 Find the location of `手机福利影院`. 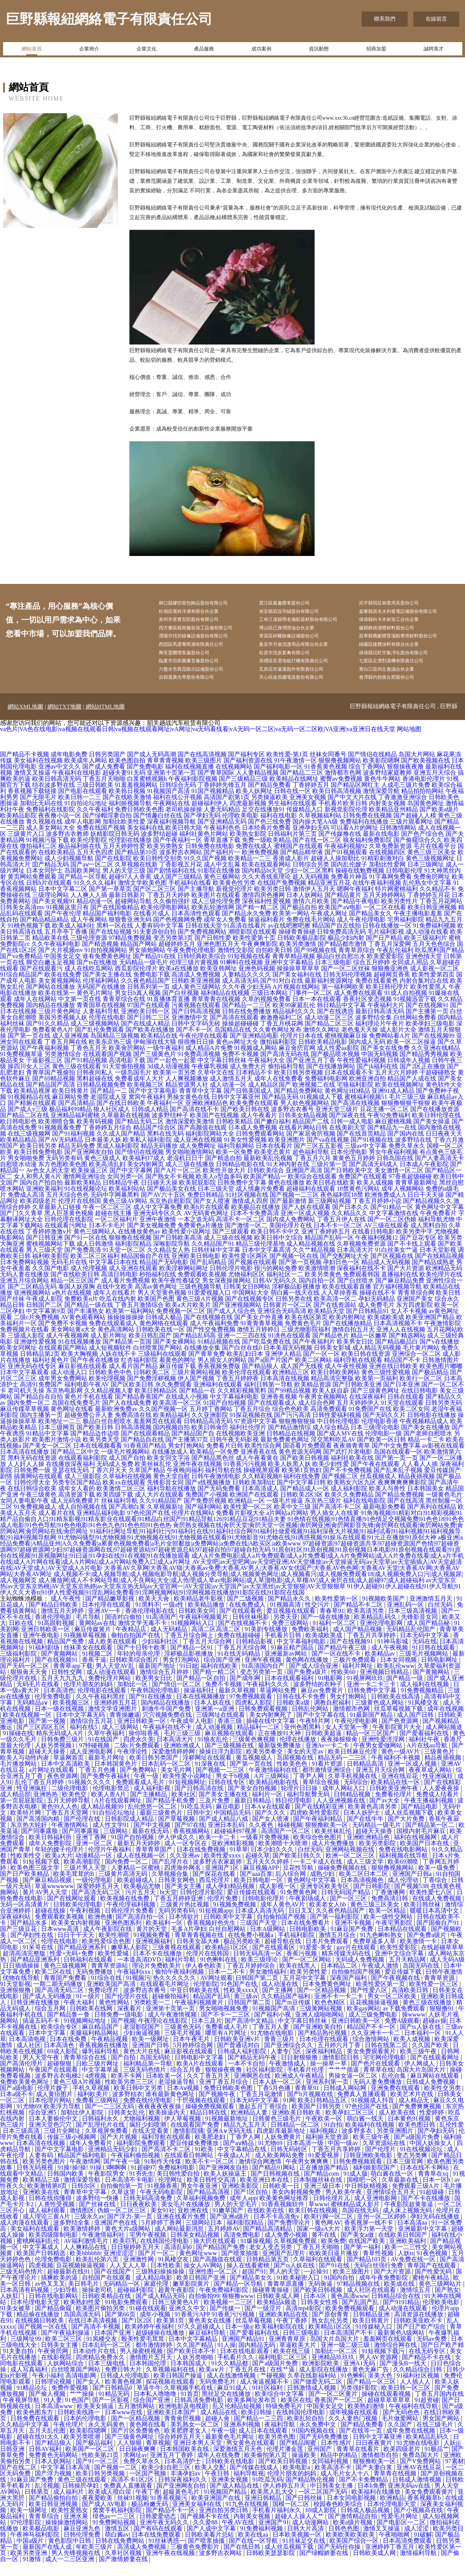

手机福利影院 is located at coordinates (297, 1948).